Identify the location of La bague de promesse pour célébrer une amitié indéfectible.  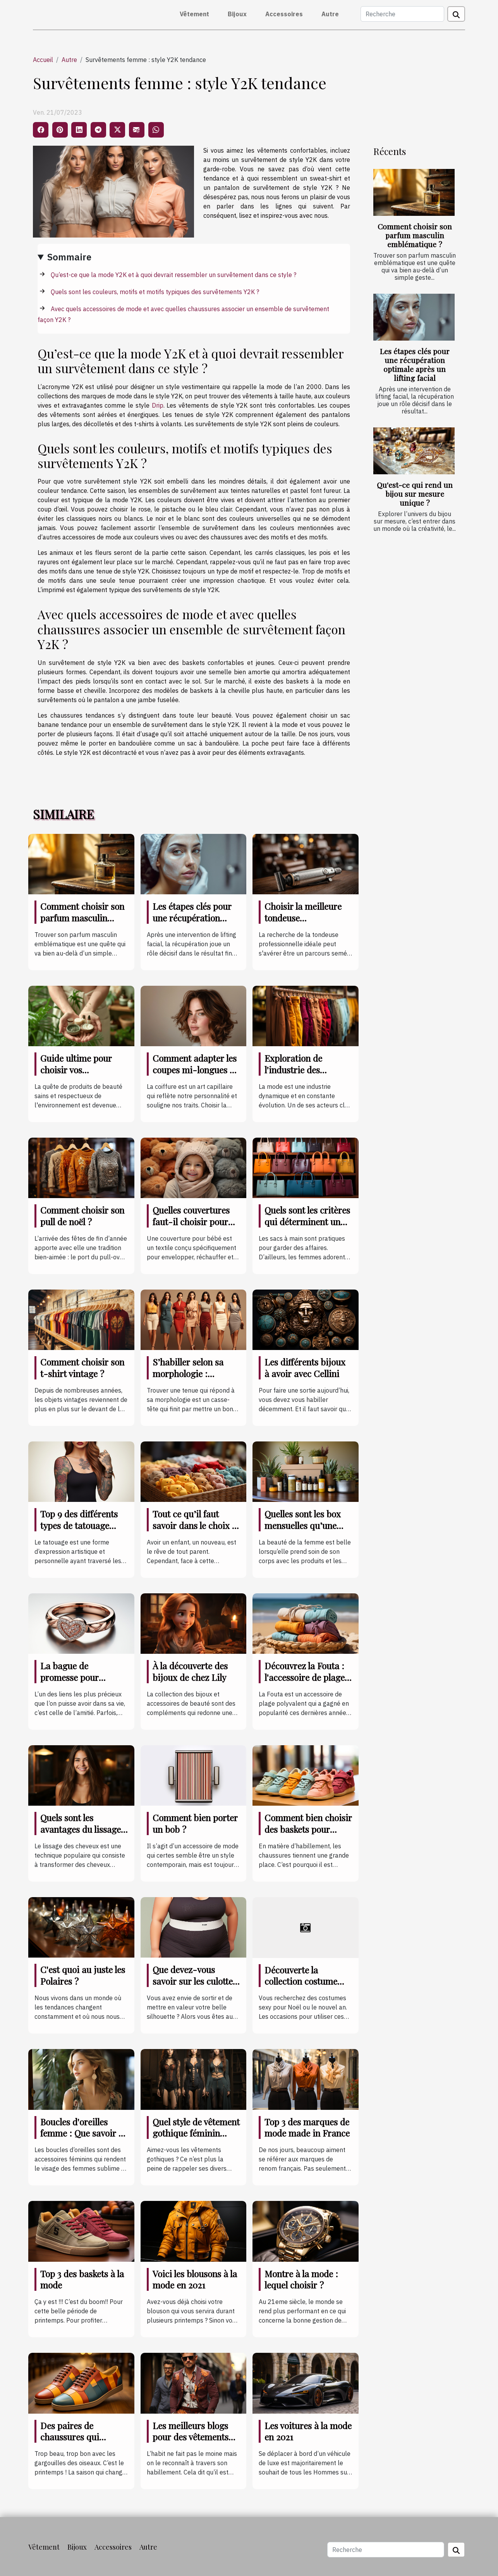
(78, 1683).